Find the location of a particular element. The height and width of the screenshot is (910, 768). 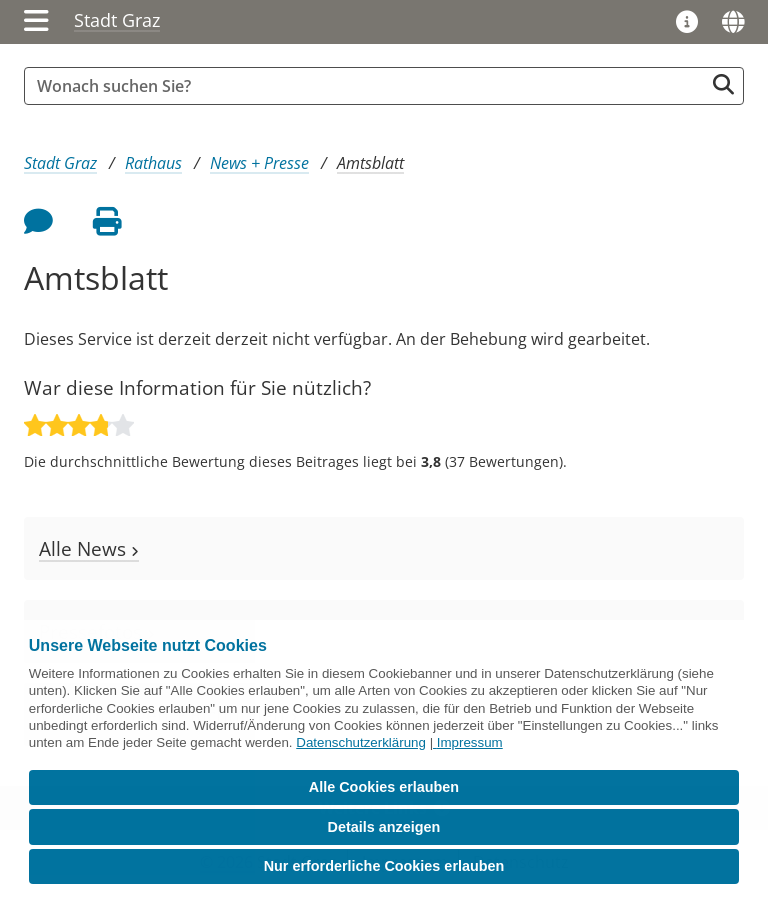

Nur erforderliche Cookies erlauben [button] is located at coordinates (384, 866).